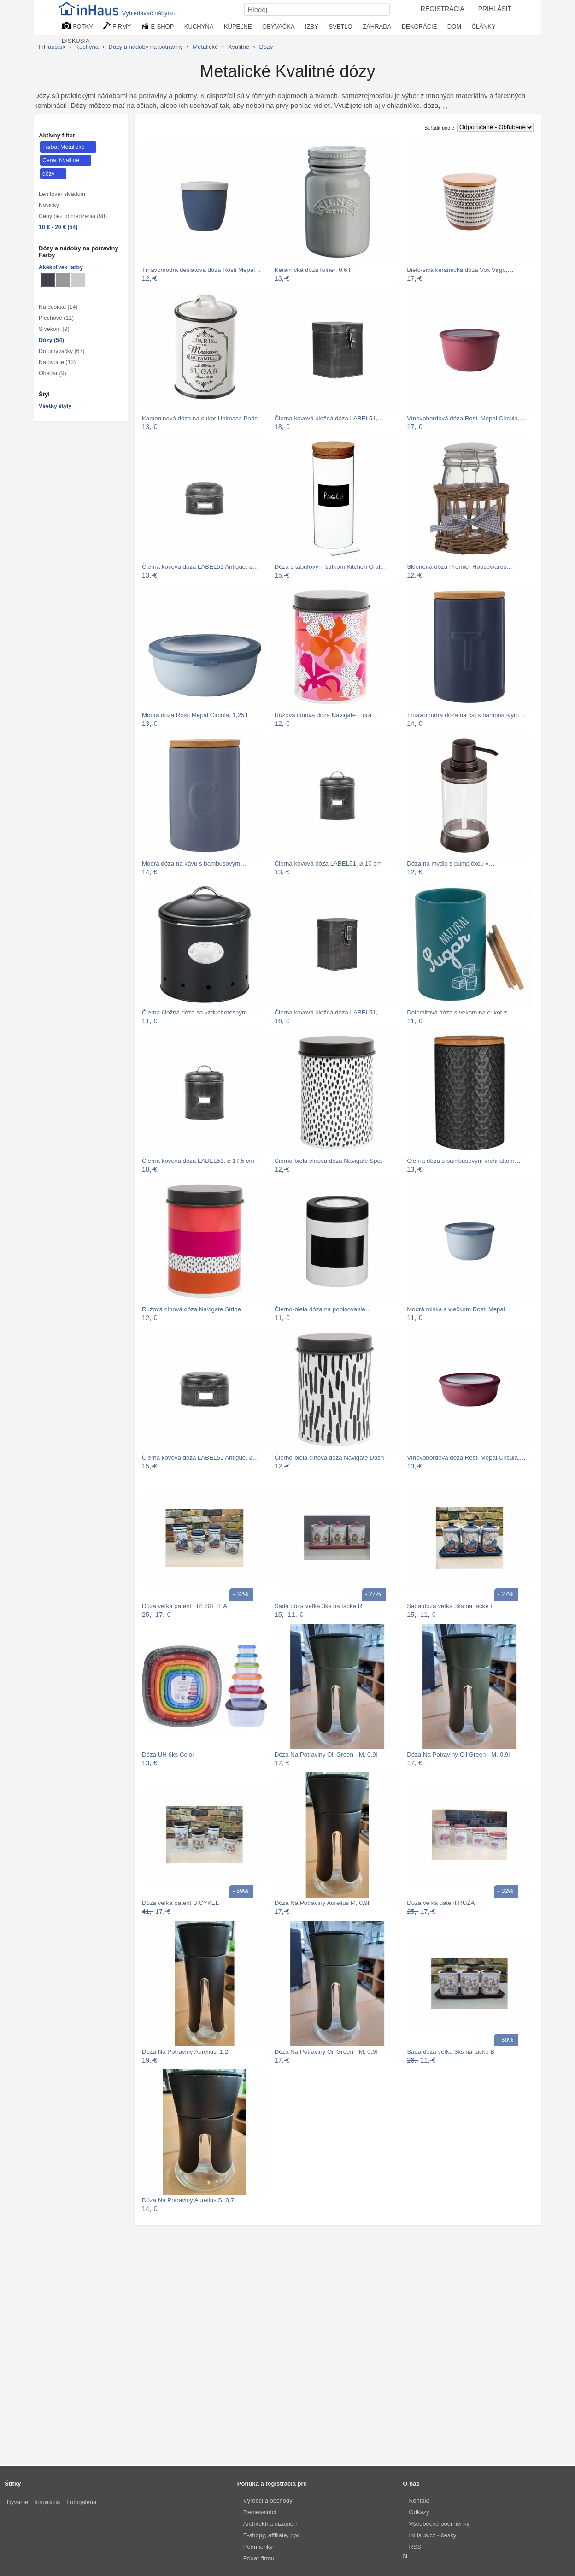 The image size is (575, 2576). I want to click on Čierna kovová dóza LABEL51 Antigue, ⌀…, so click(200, 566).